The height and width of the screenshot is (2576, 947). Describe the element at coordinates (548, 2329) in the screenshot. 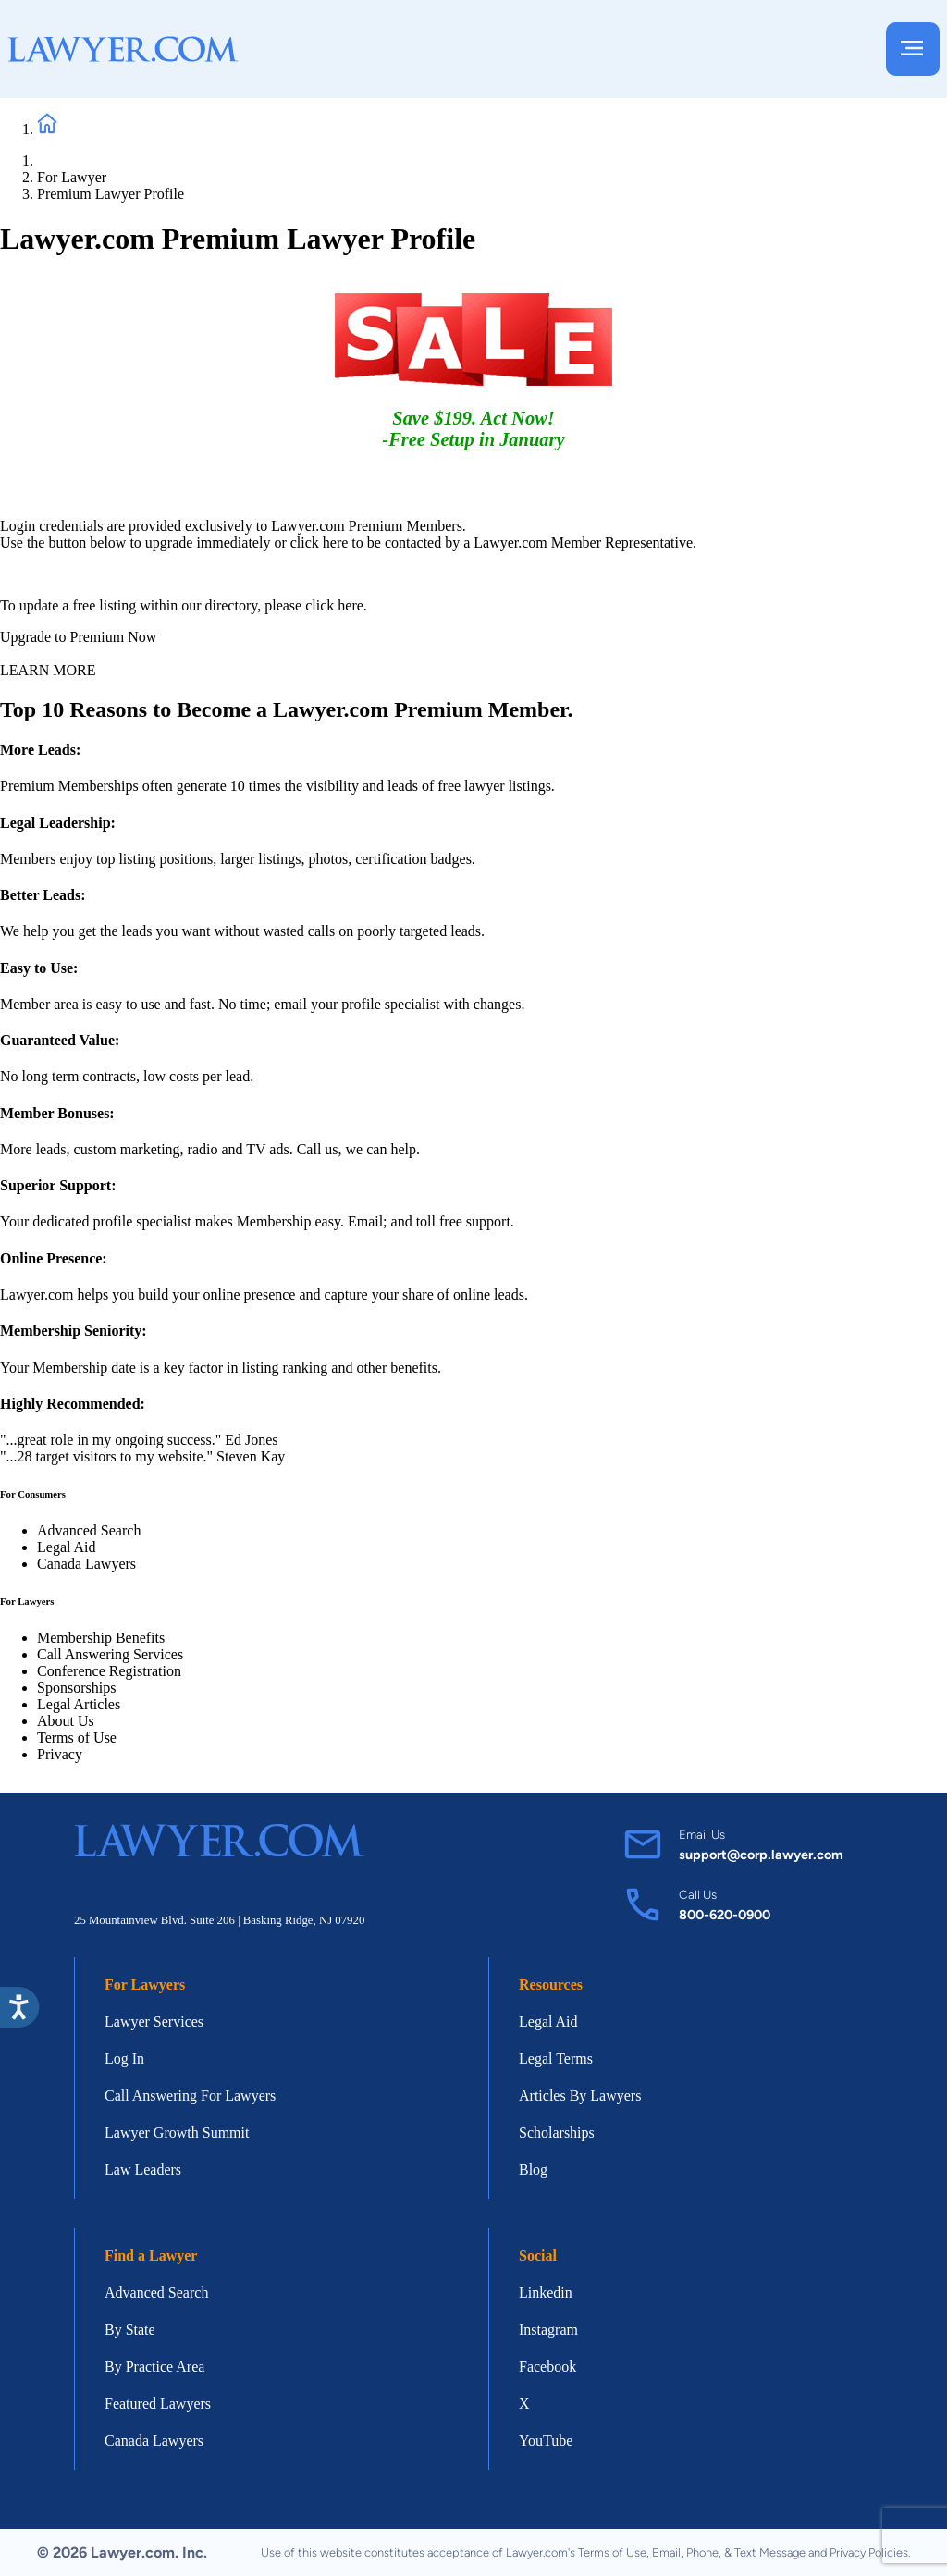

I see `Instagram` at that location.